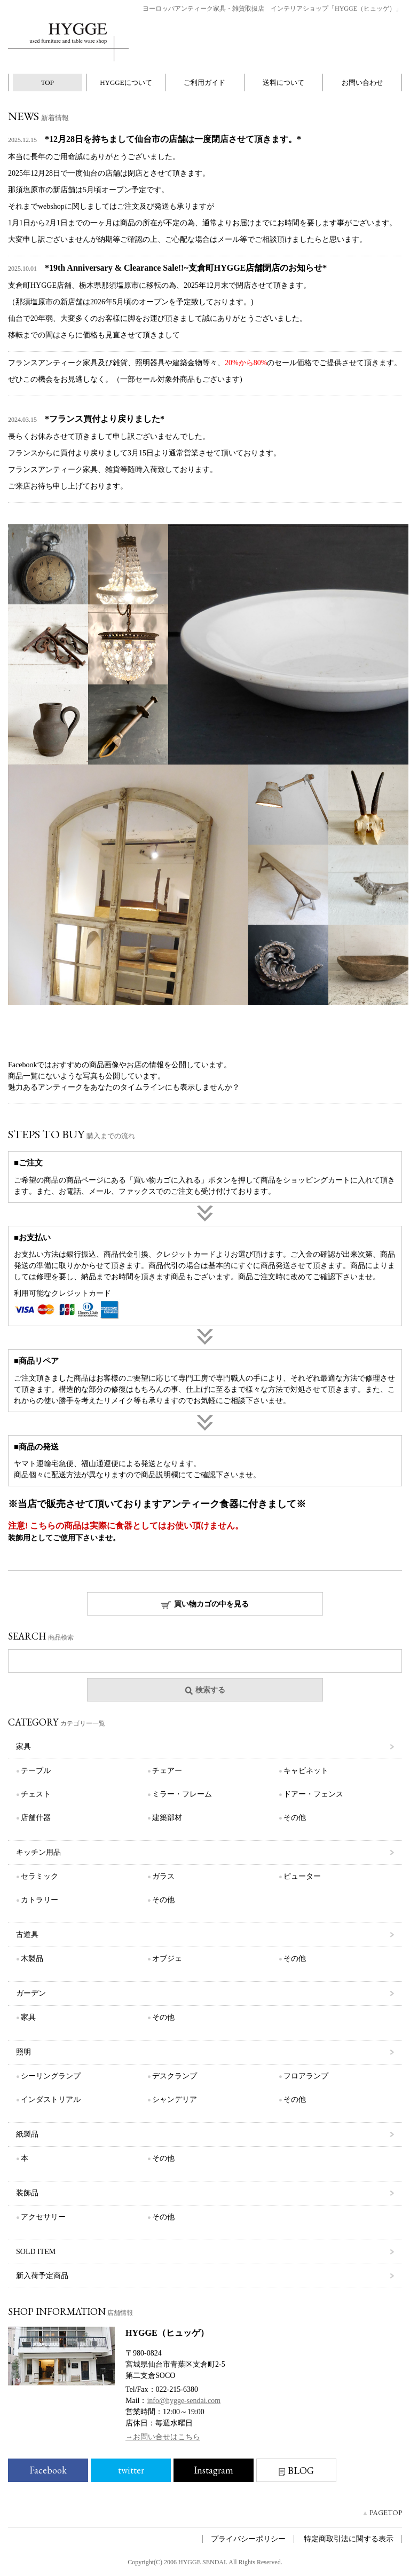 Image resolution: width=410 pixels, height=2576 pixels. I want to click on TOP, so click(47, 82).